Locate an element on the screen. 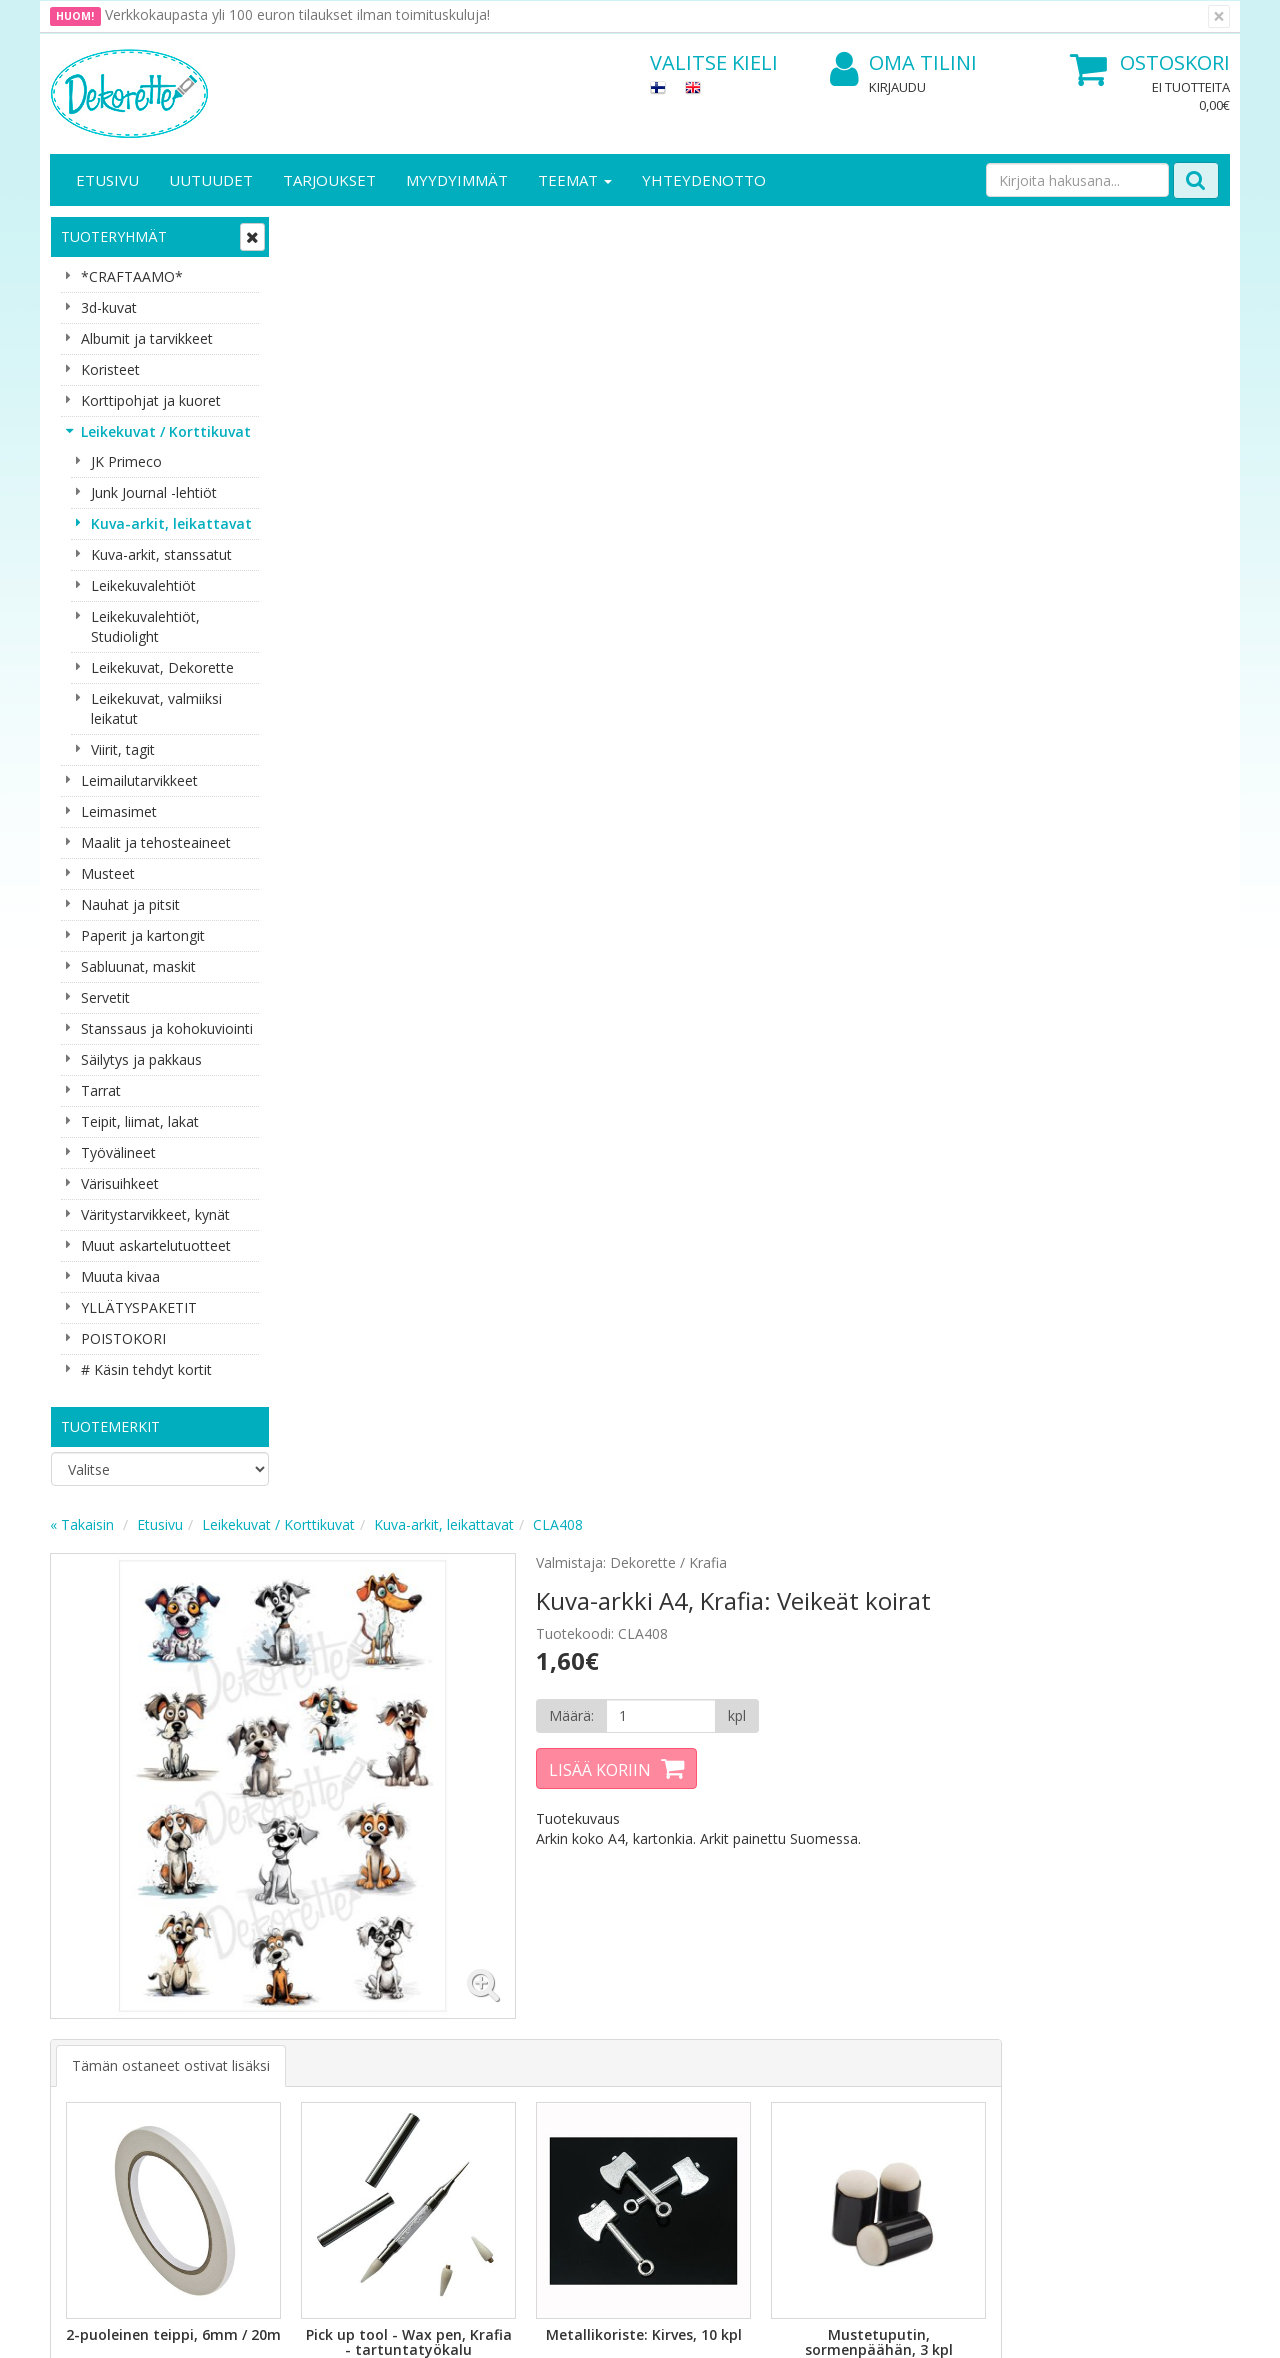 The image size is (1280, 2358). JK Primeco is located at coordinates (126, 461).